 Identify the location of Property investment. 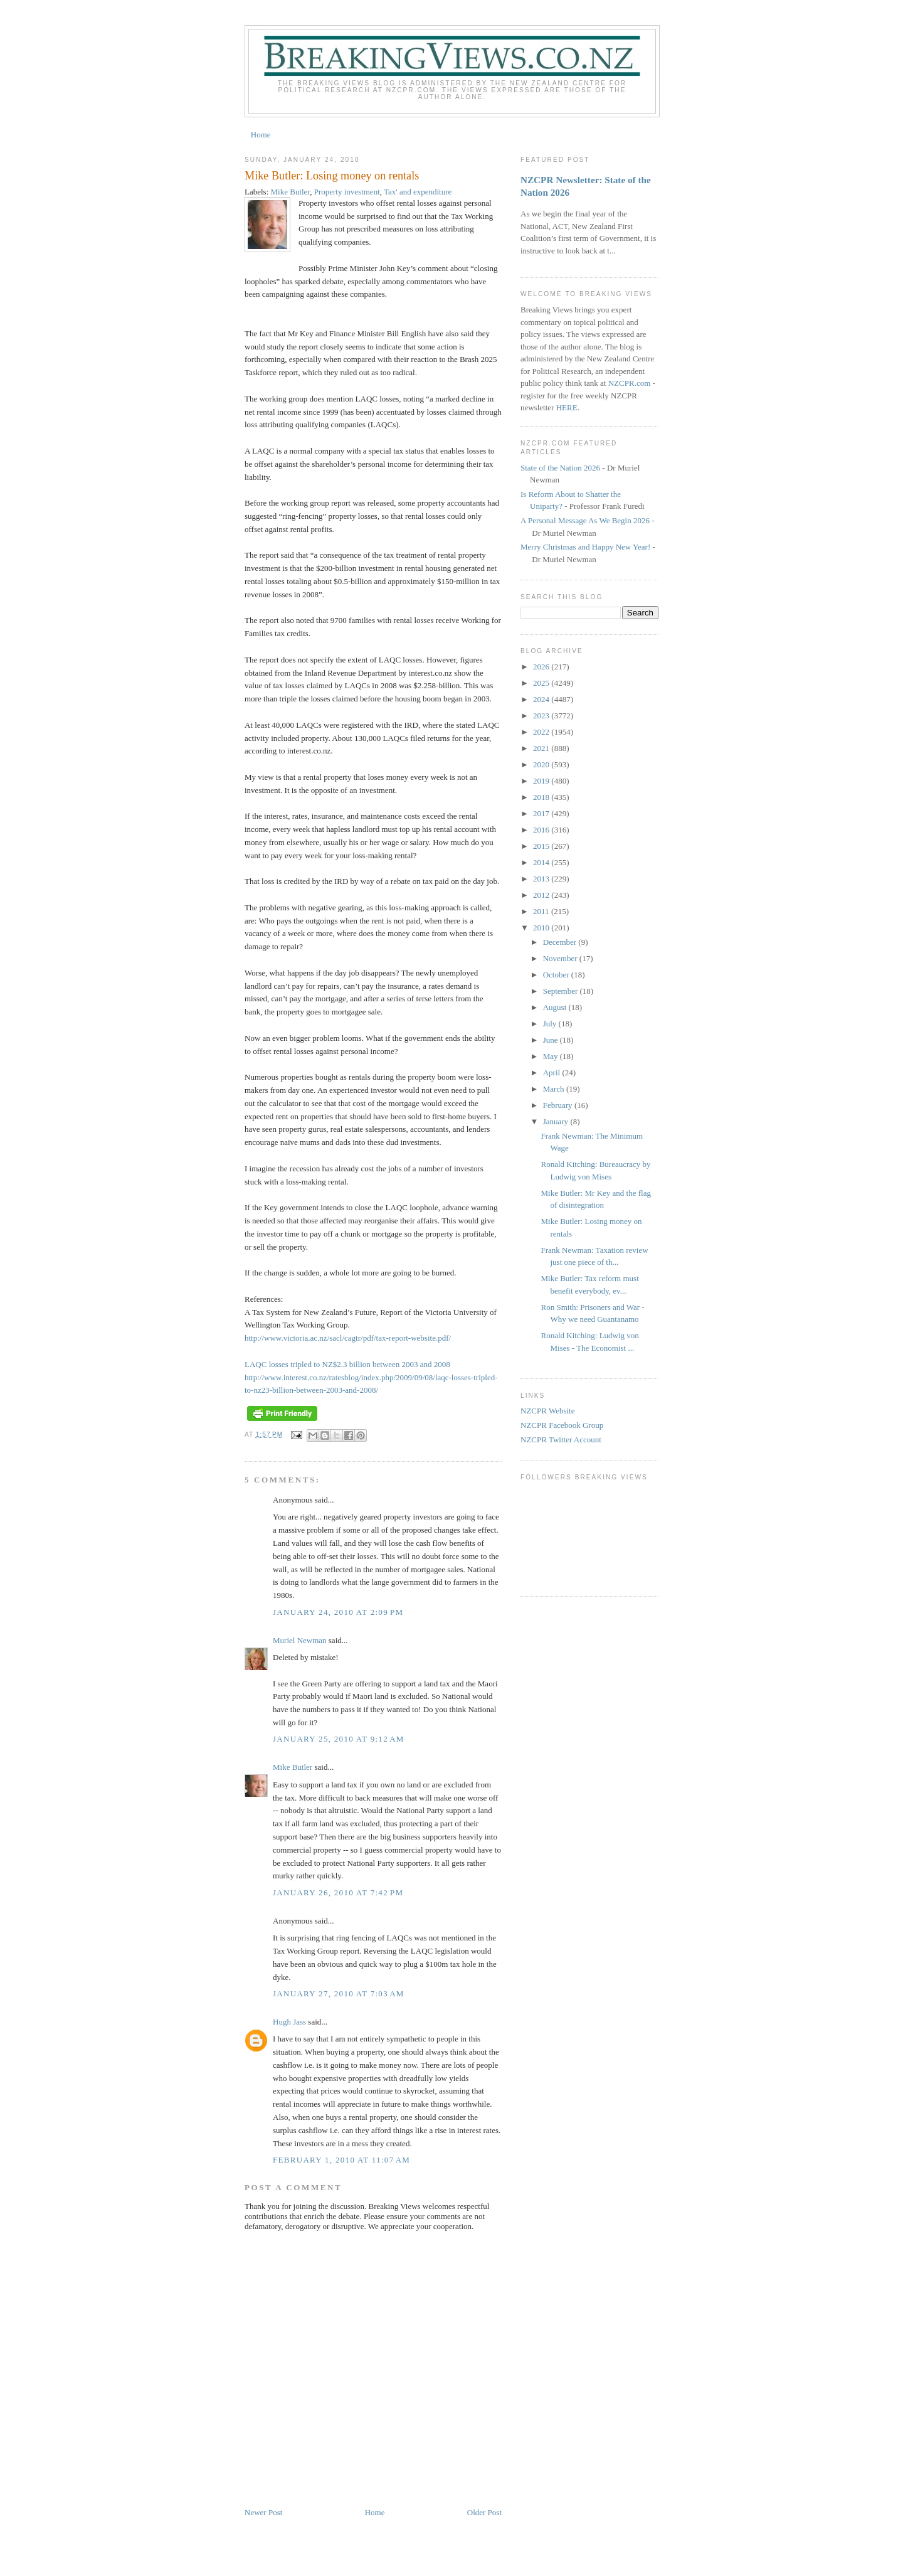
(347, 191).